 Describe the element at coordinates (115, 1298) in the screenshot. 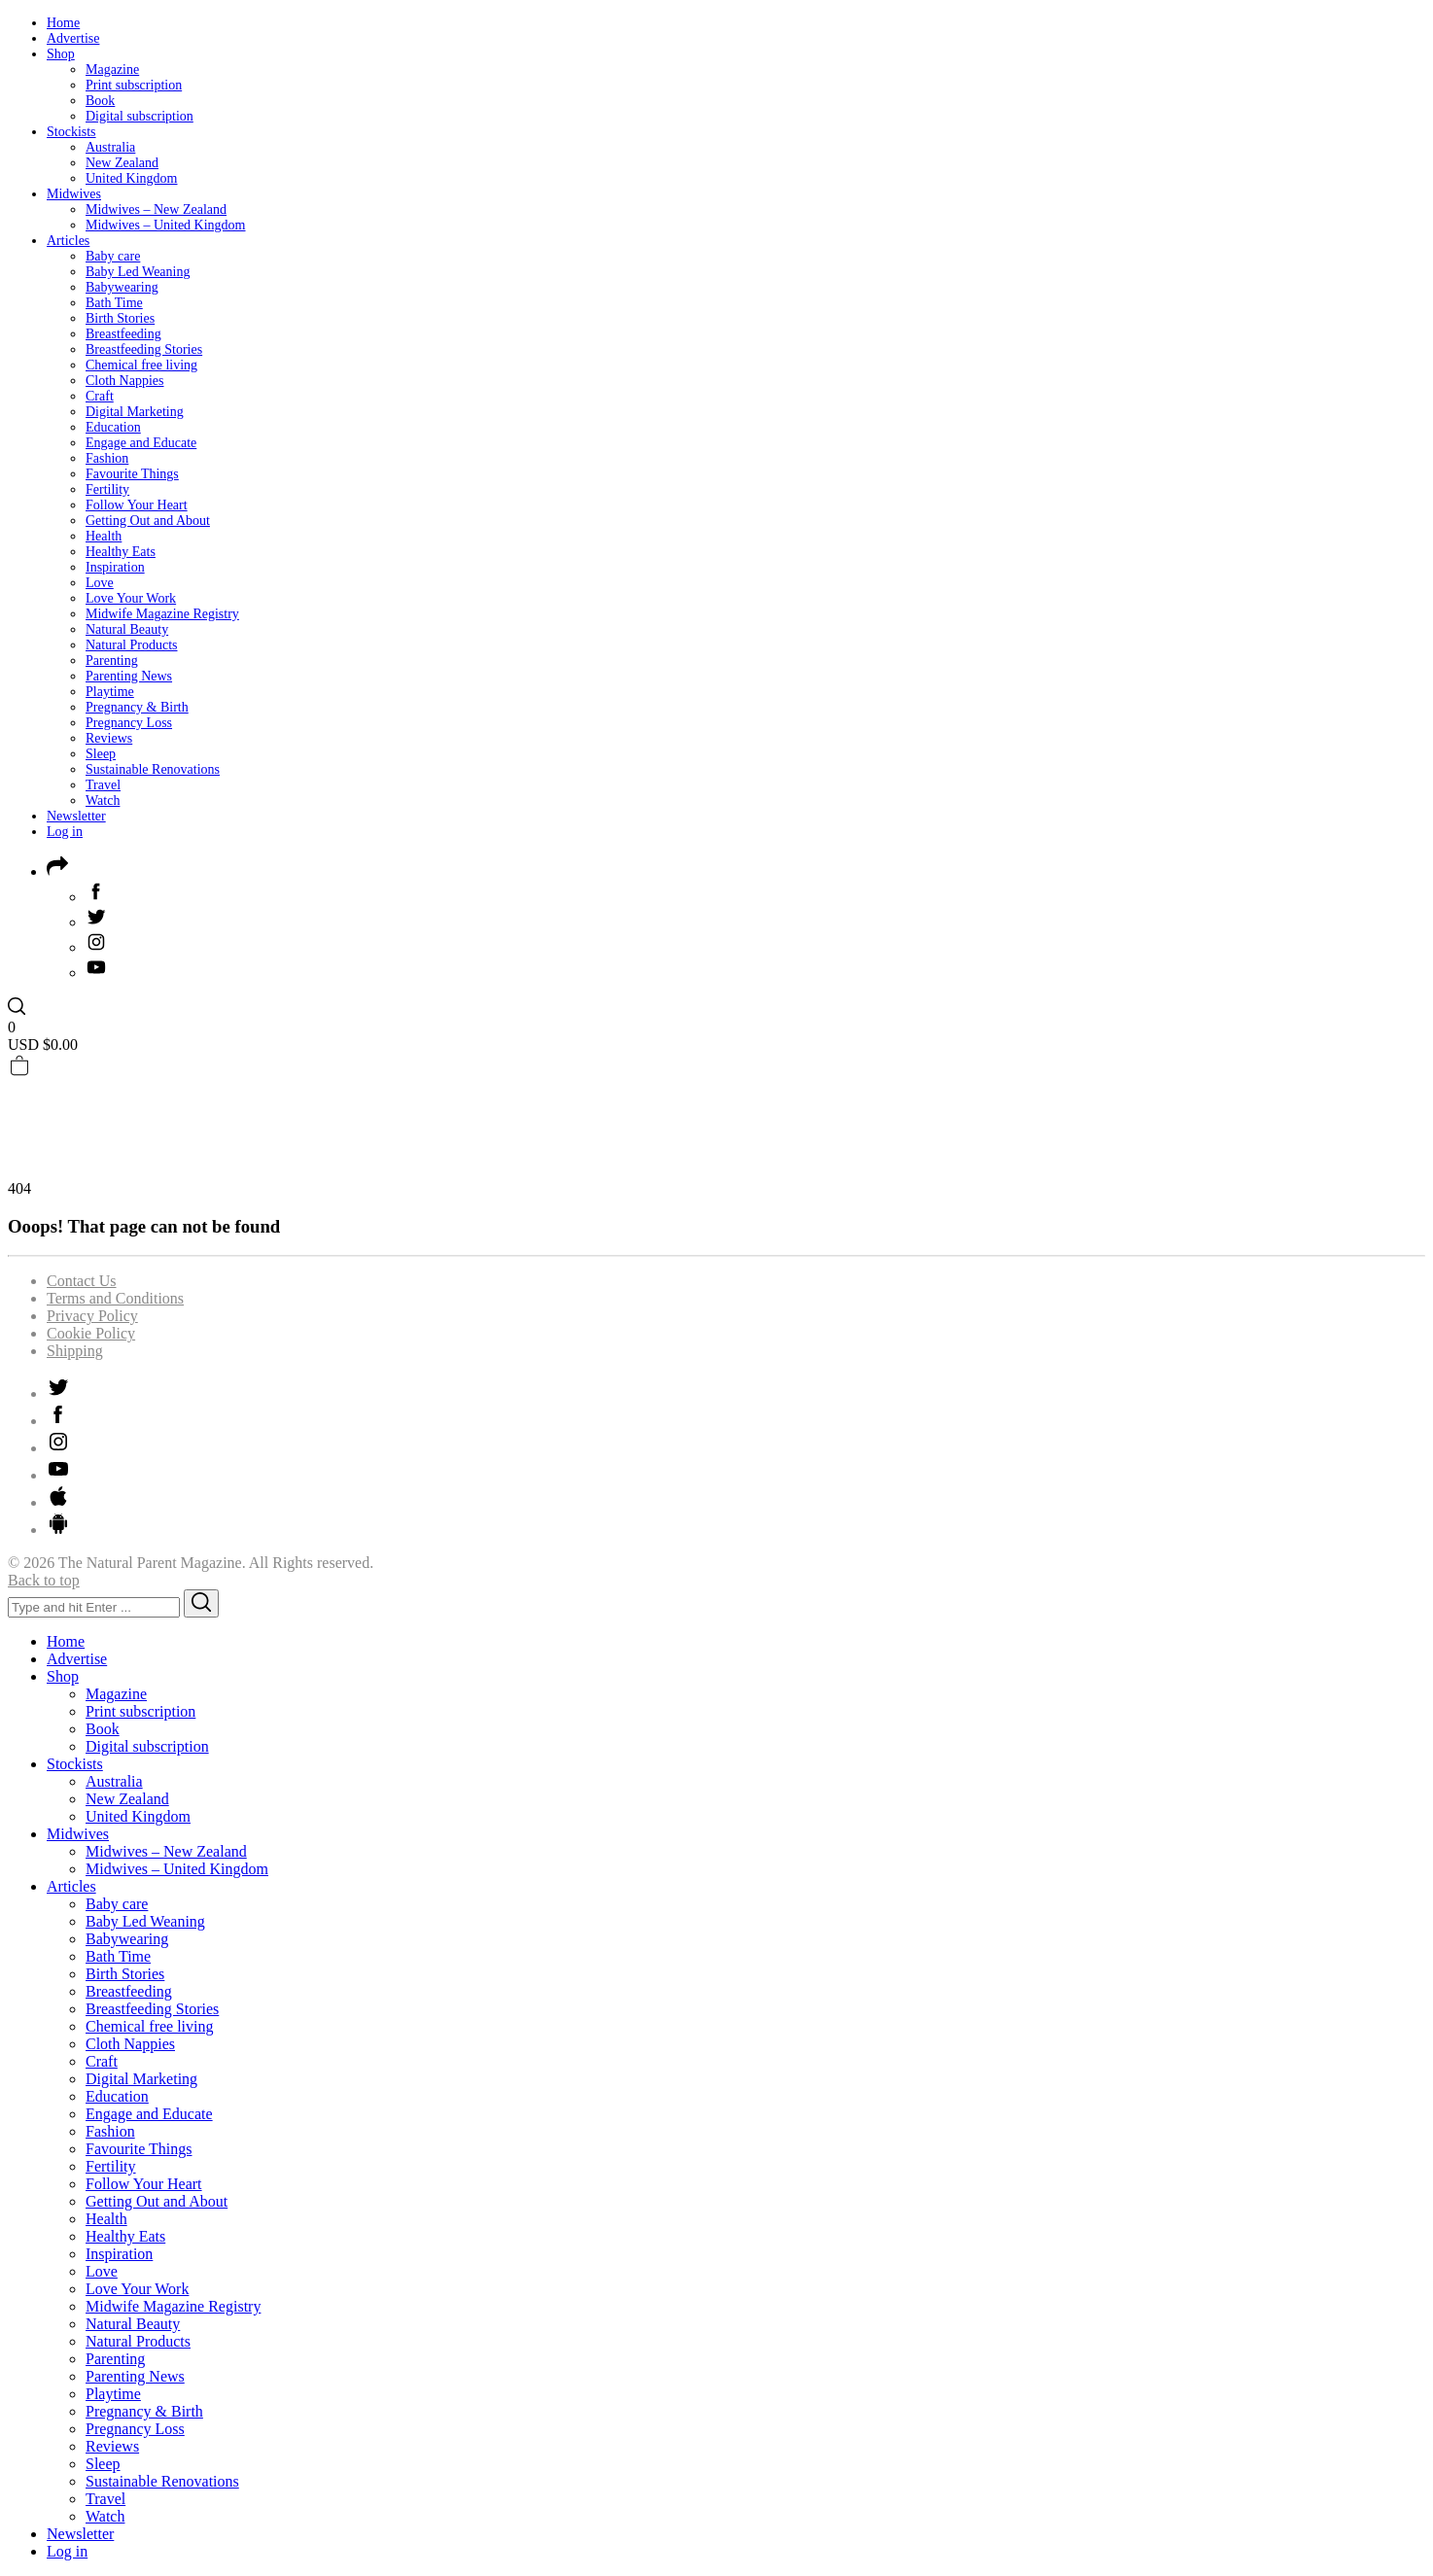

I see `Terms and Conditions` at that location.